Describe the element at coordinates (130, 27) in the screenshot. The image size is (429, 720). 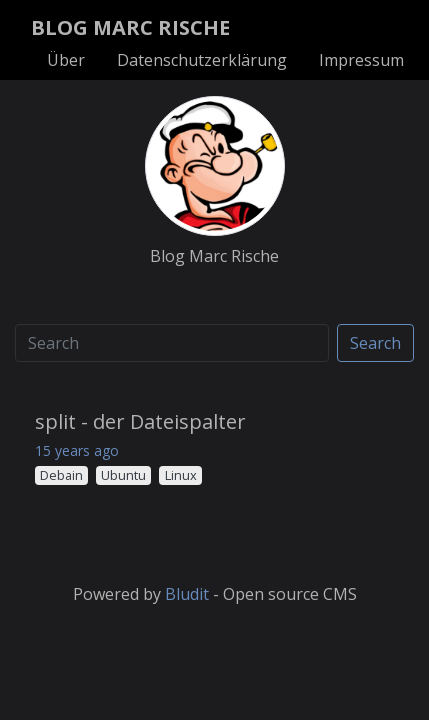
I see `BLOG MARC RISCHE` at that location.